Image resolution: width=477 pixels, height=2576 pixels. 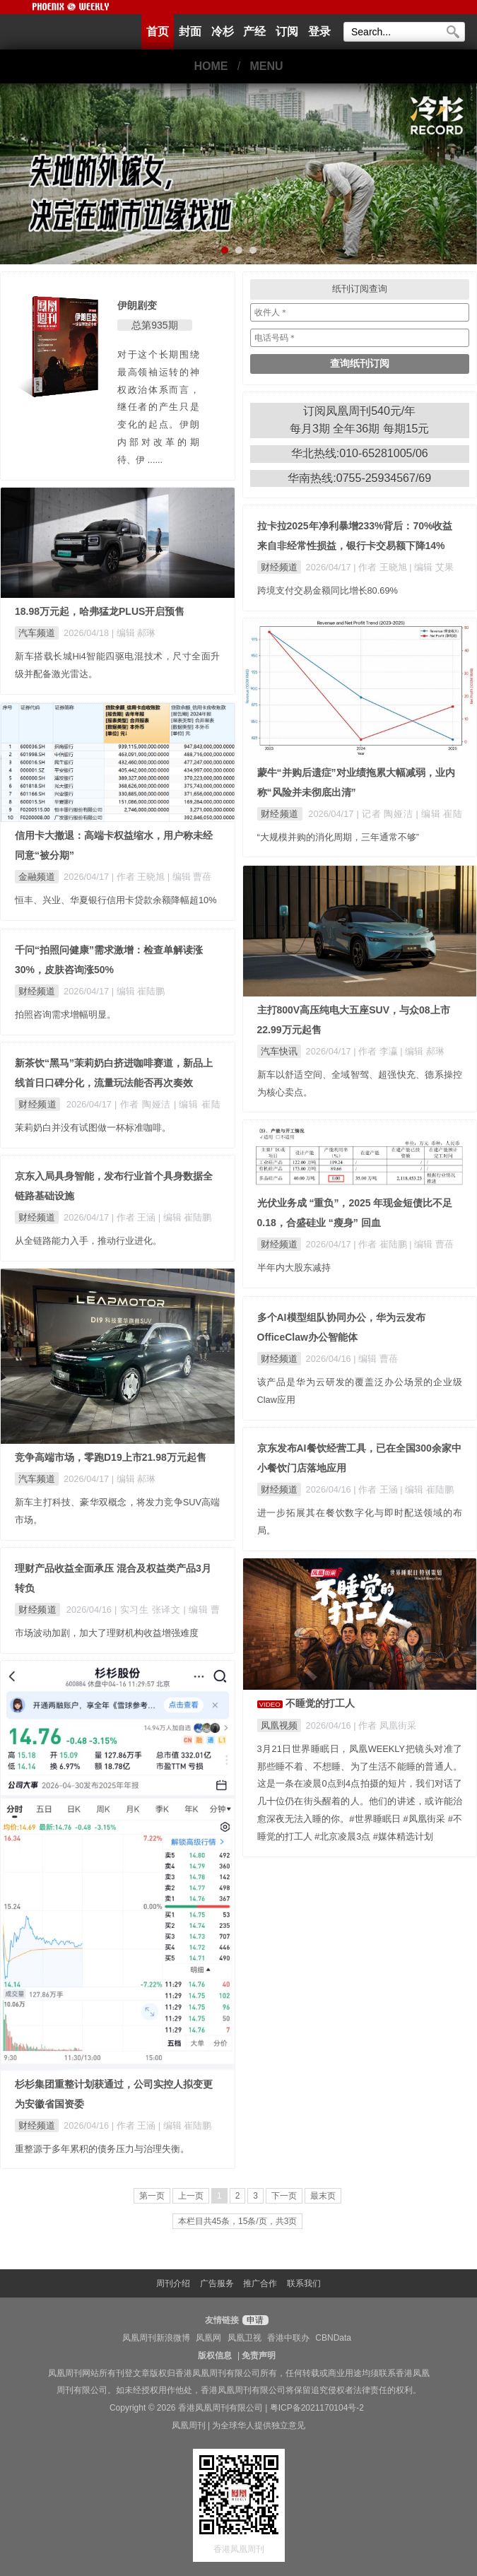 What do you see at coordinates (158, 407) in the screenshot?
I see `对于这个长期围绕最高领袖运转的神权政治体系而言，继任者的产生只是变化的起点。伊朗内部对改革的期待、伊 ......` at bounding box center [158, 407].